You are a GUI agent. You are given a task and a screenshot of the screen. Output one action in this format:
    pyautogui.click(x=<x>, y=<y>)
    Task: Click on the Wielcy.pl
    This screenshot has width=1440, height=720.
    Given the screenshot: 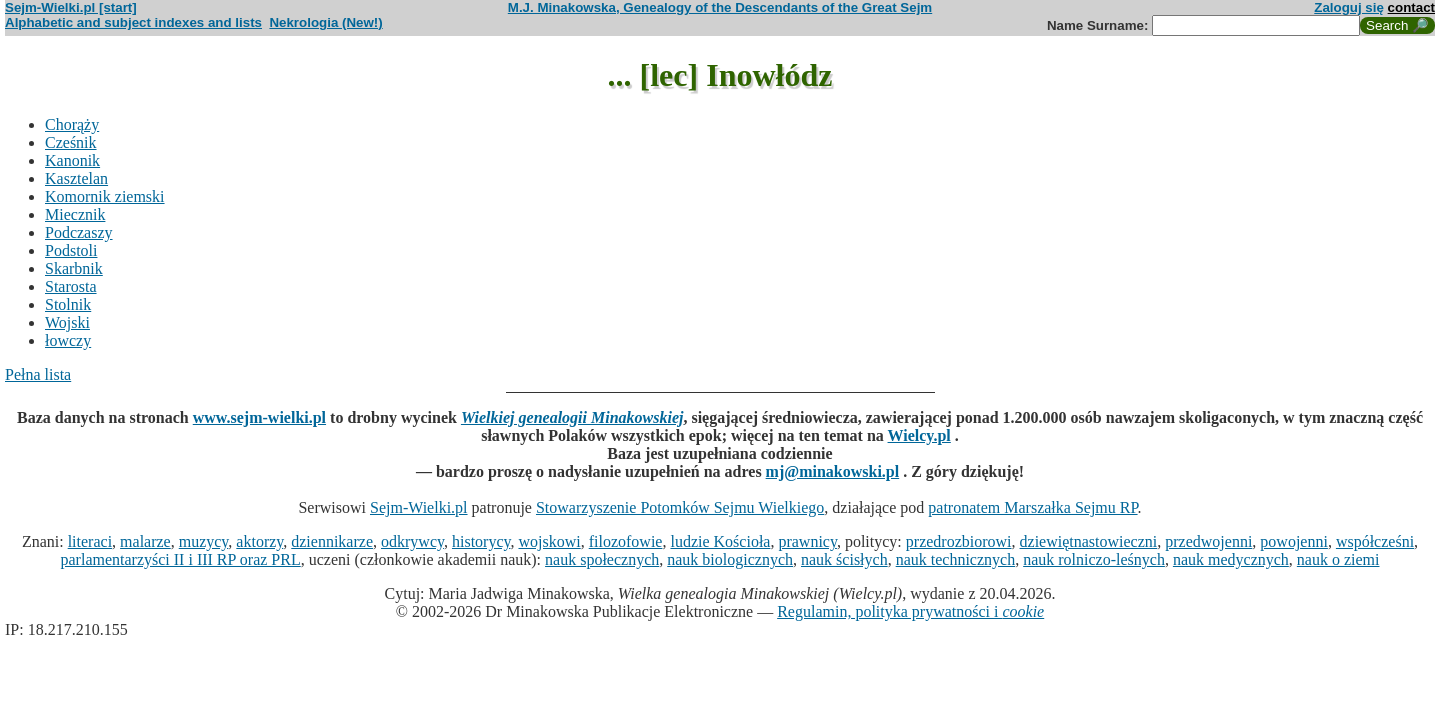 What is the action you would take?
    pyautogui.click(x=919, y=435)
    